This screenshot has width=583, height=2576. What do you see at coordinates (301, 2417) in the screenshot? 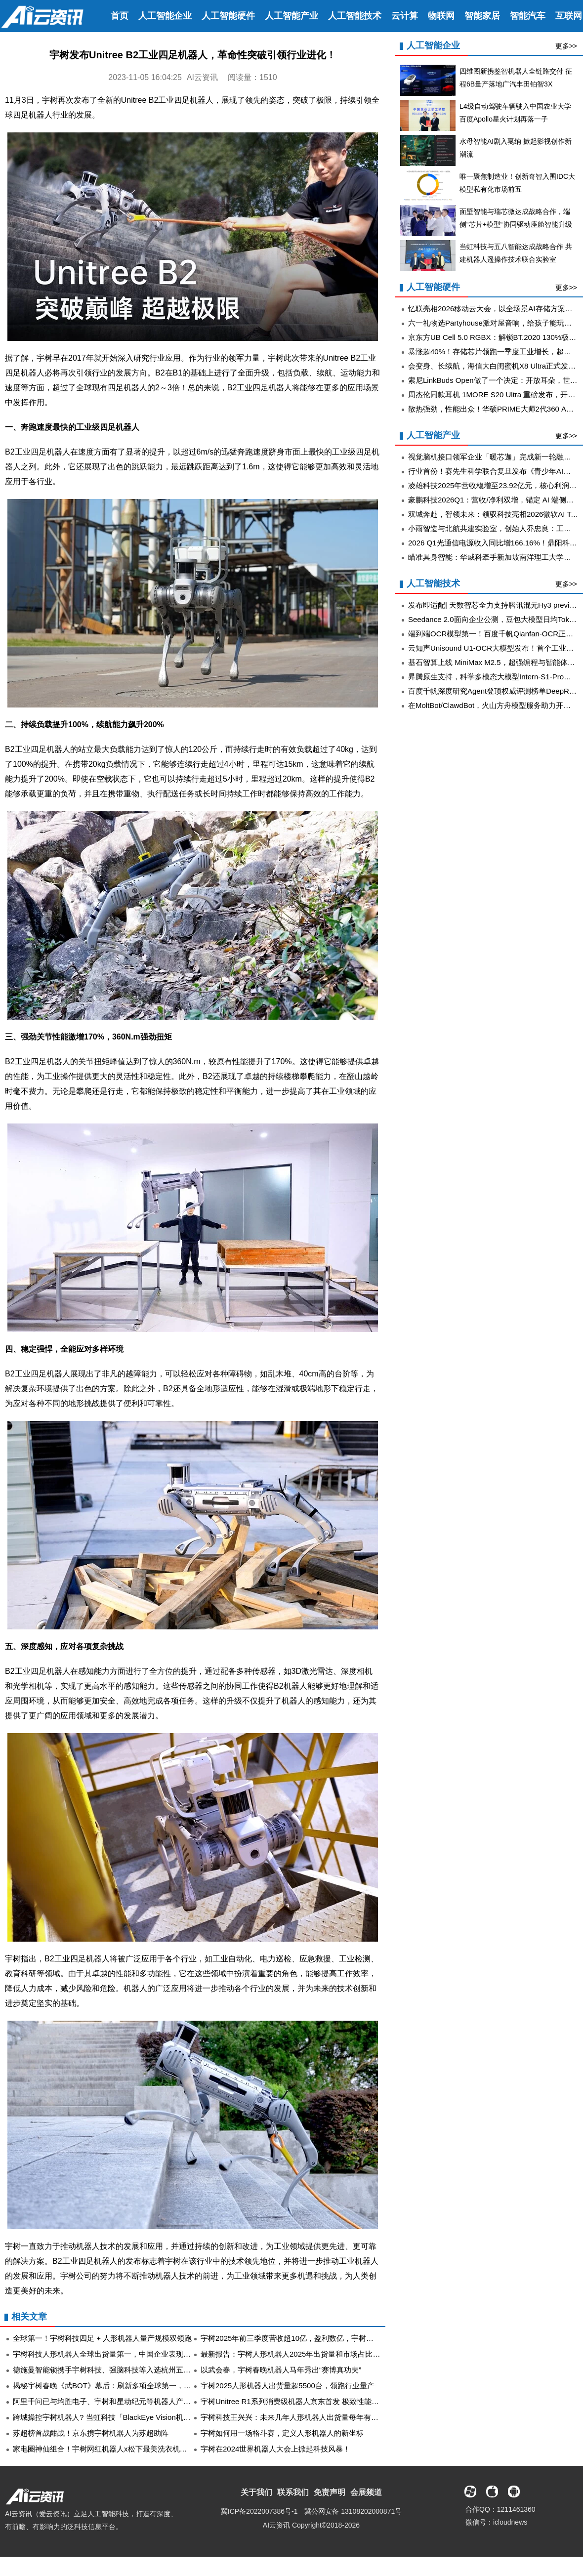
I see `宇树科技王兴兴：未来几年人形机器人出货量每年有望翻一番` at bounding box center [301, 2417].